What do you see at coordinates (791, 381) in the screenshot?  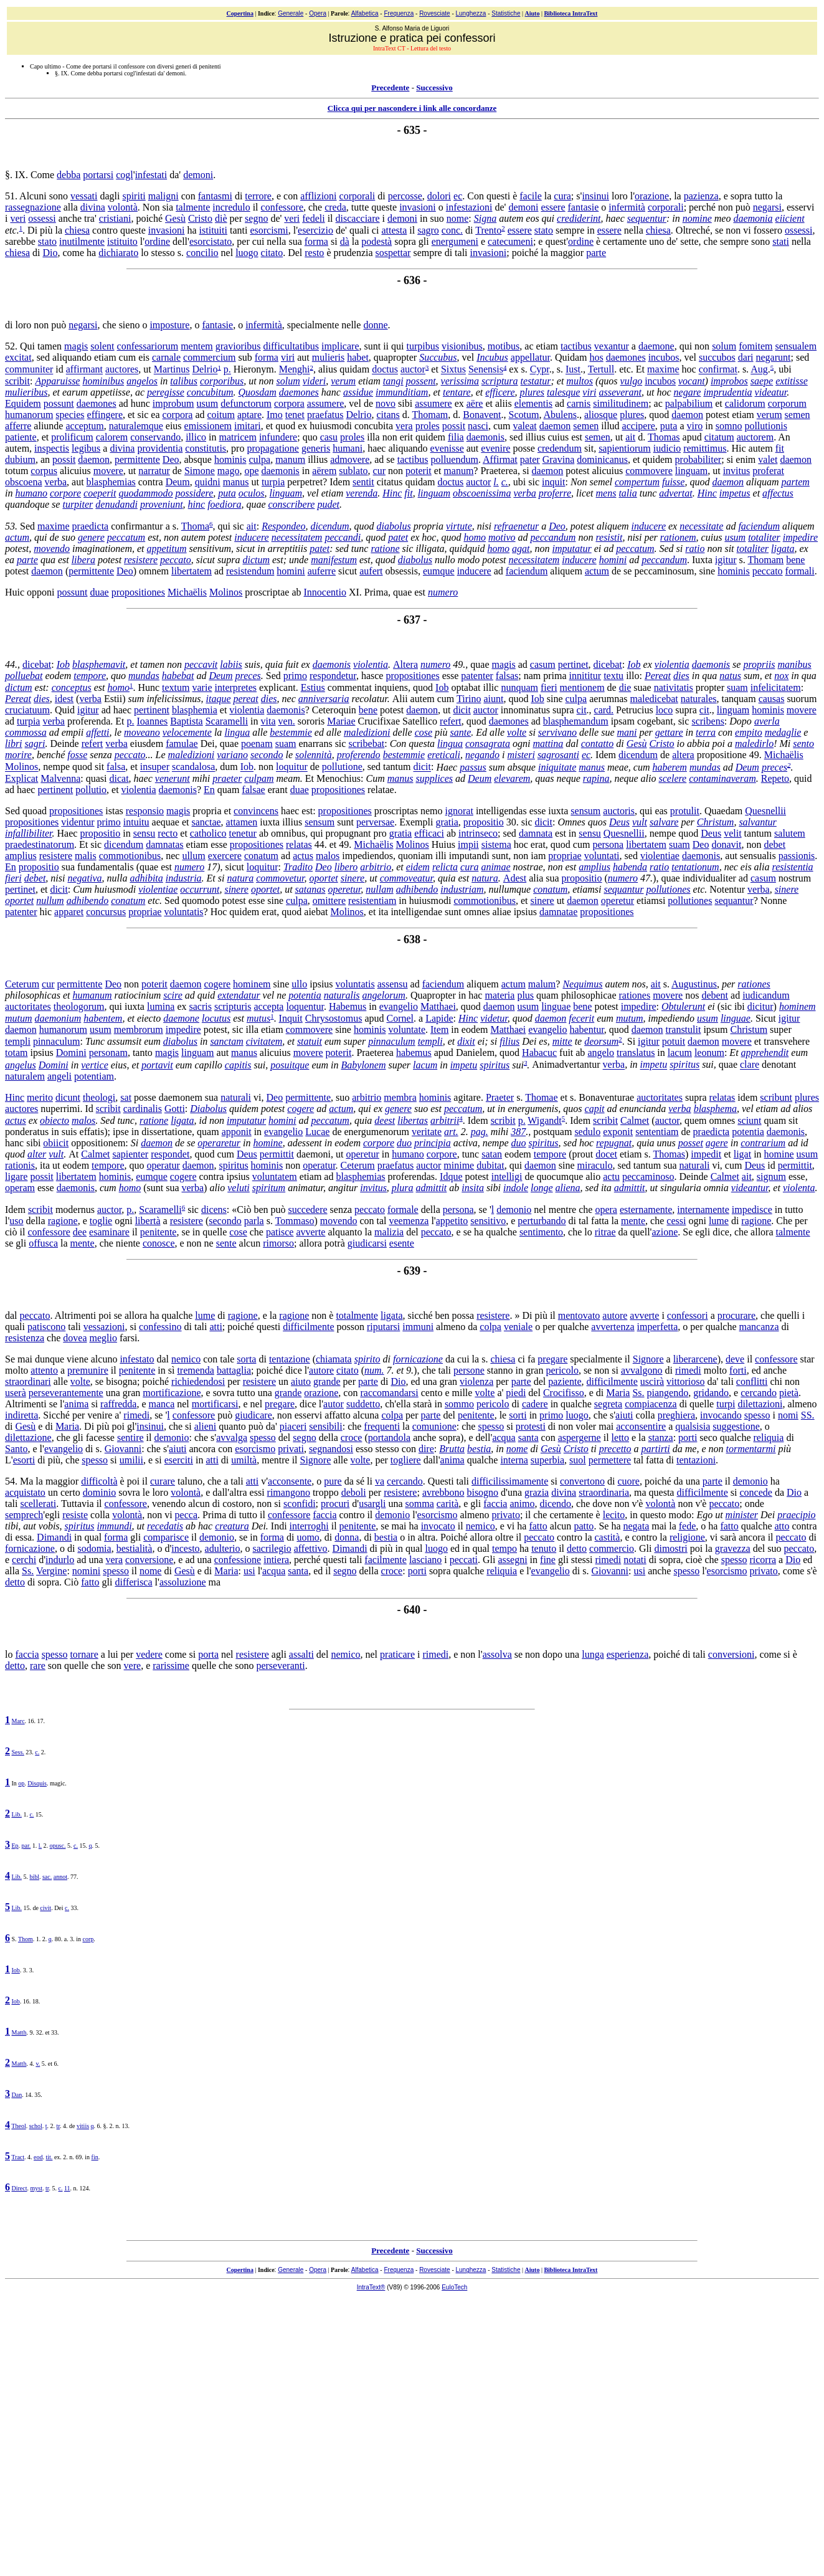 I see `extitisse` at bounding box center [791, 381].